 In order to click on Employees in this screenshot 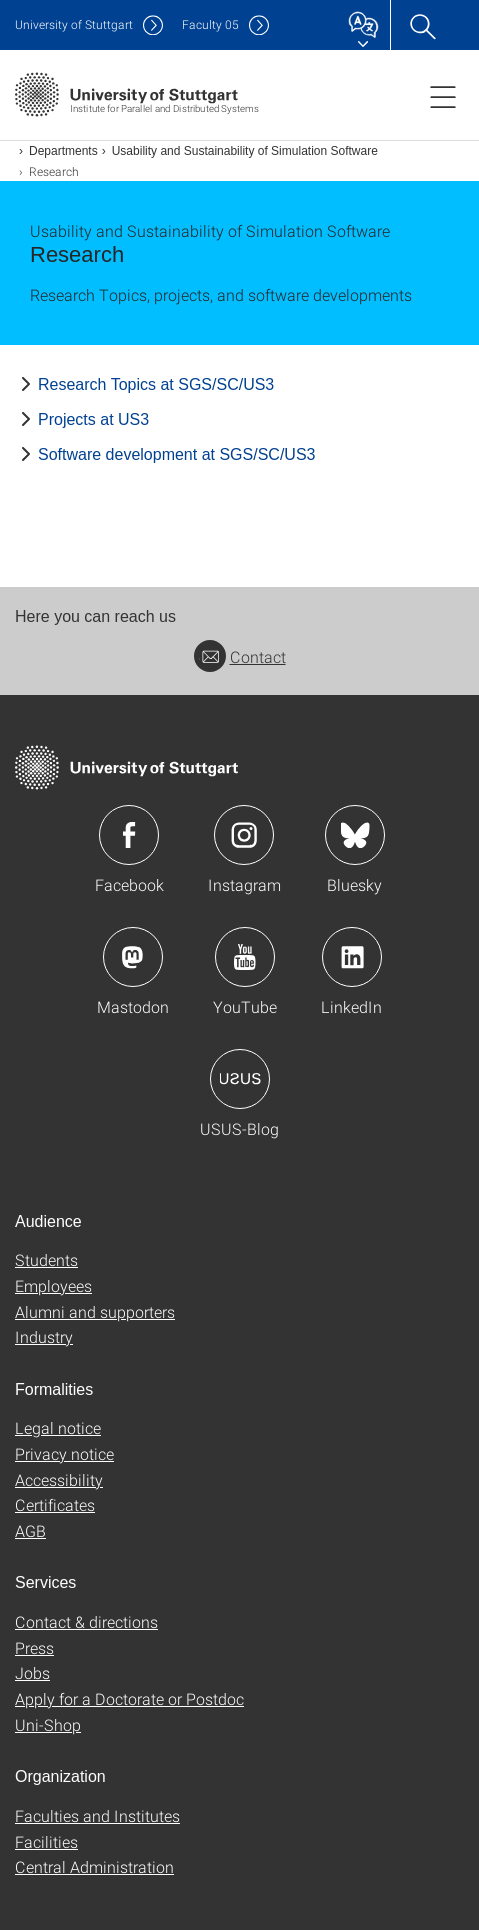, I will do `click(53, 1285)`.